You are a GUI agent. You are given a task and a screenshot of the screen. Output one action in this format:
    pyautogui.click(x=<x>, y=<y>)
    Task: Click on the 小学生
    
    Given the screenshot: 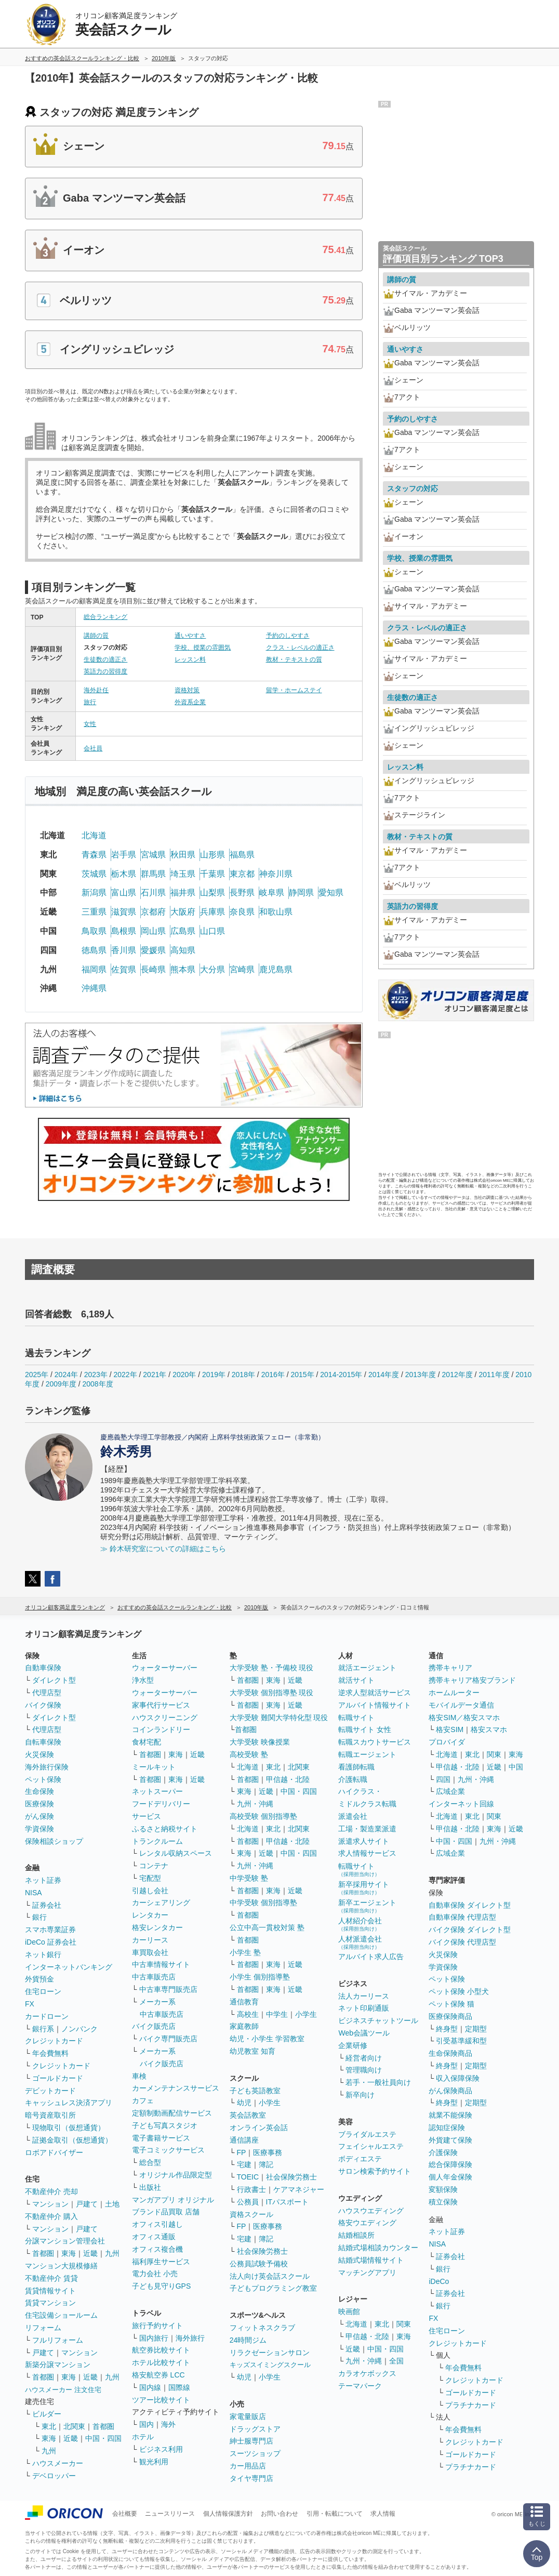 What is the action you would take?
    pyautogui.click(x=306, y=2014)
    